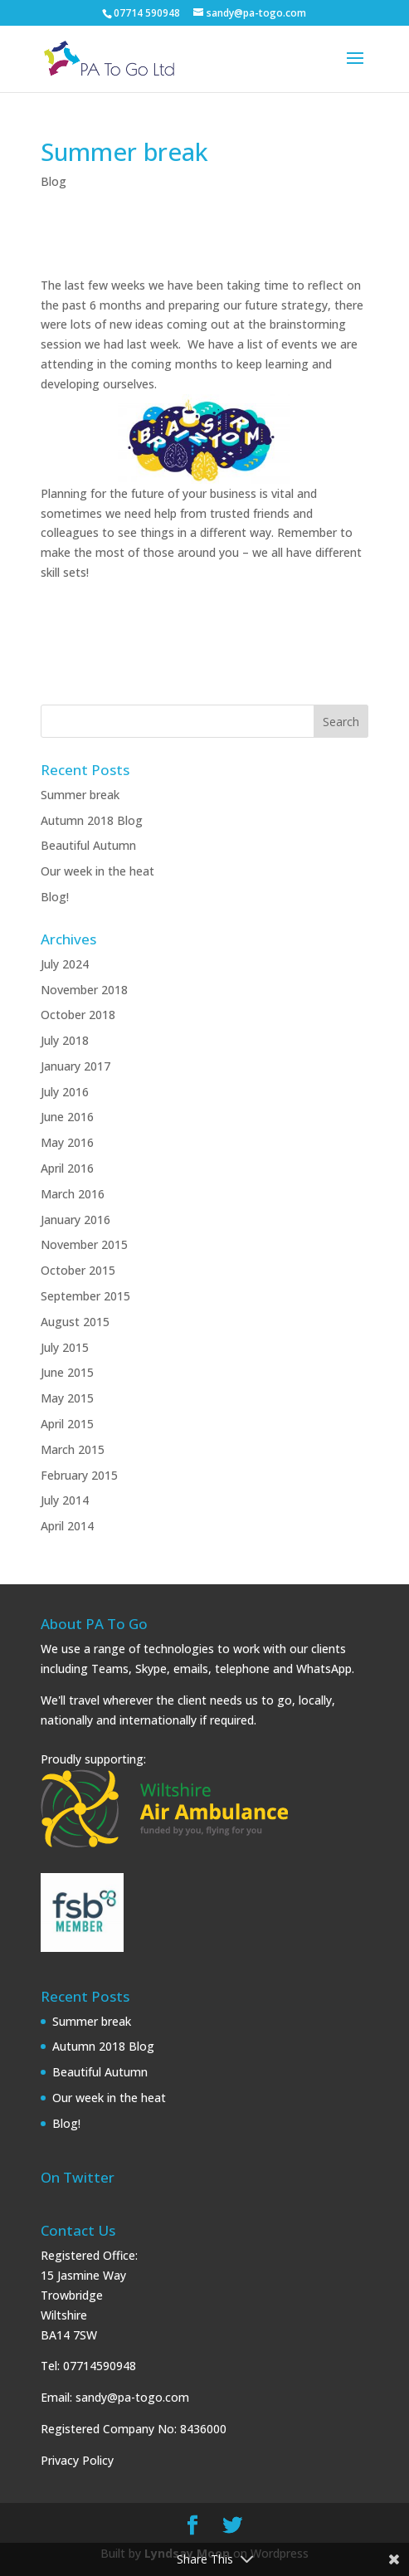  Describe the element at coordinates (65, 1092) in the screenshot. I see `July 2016` at that location.